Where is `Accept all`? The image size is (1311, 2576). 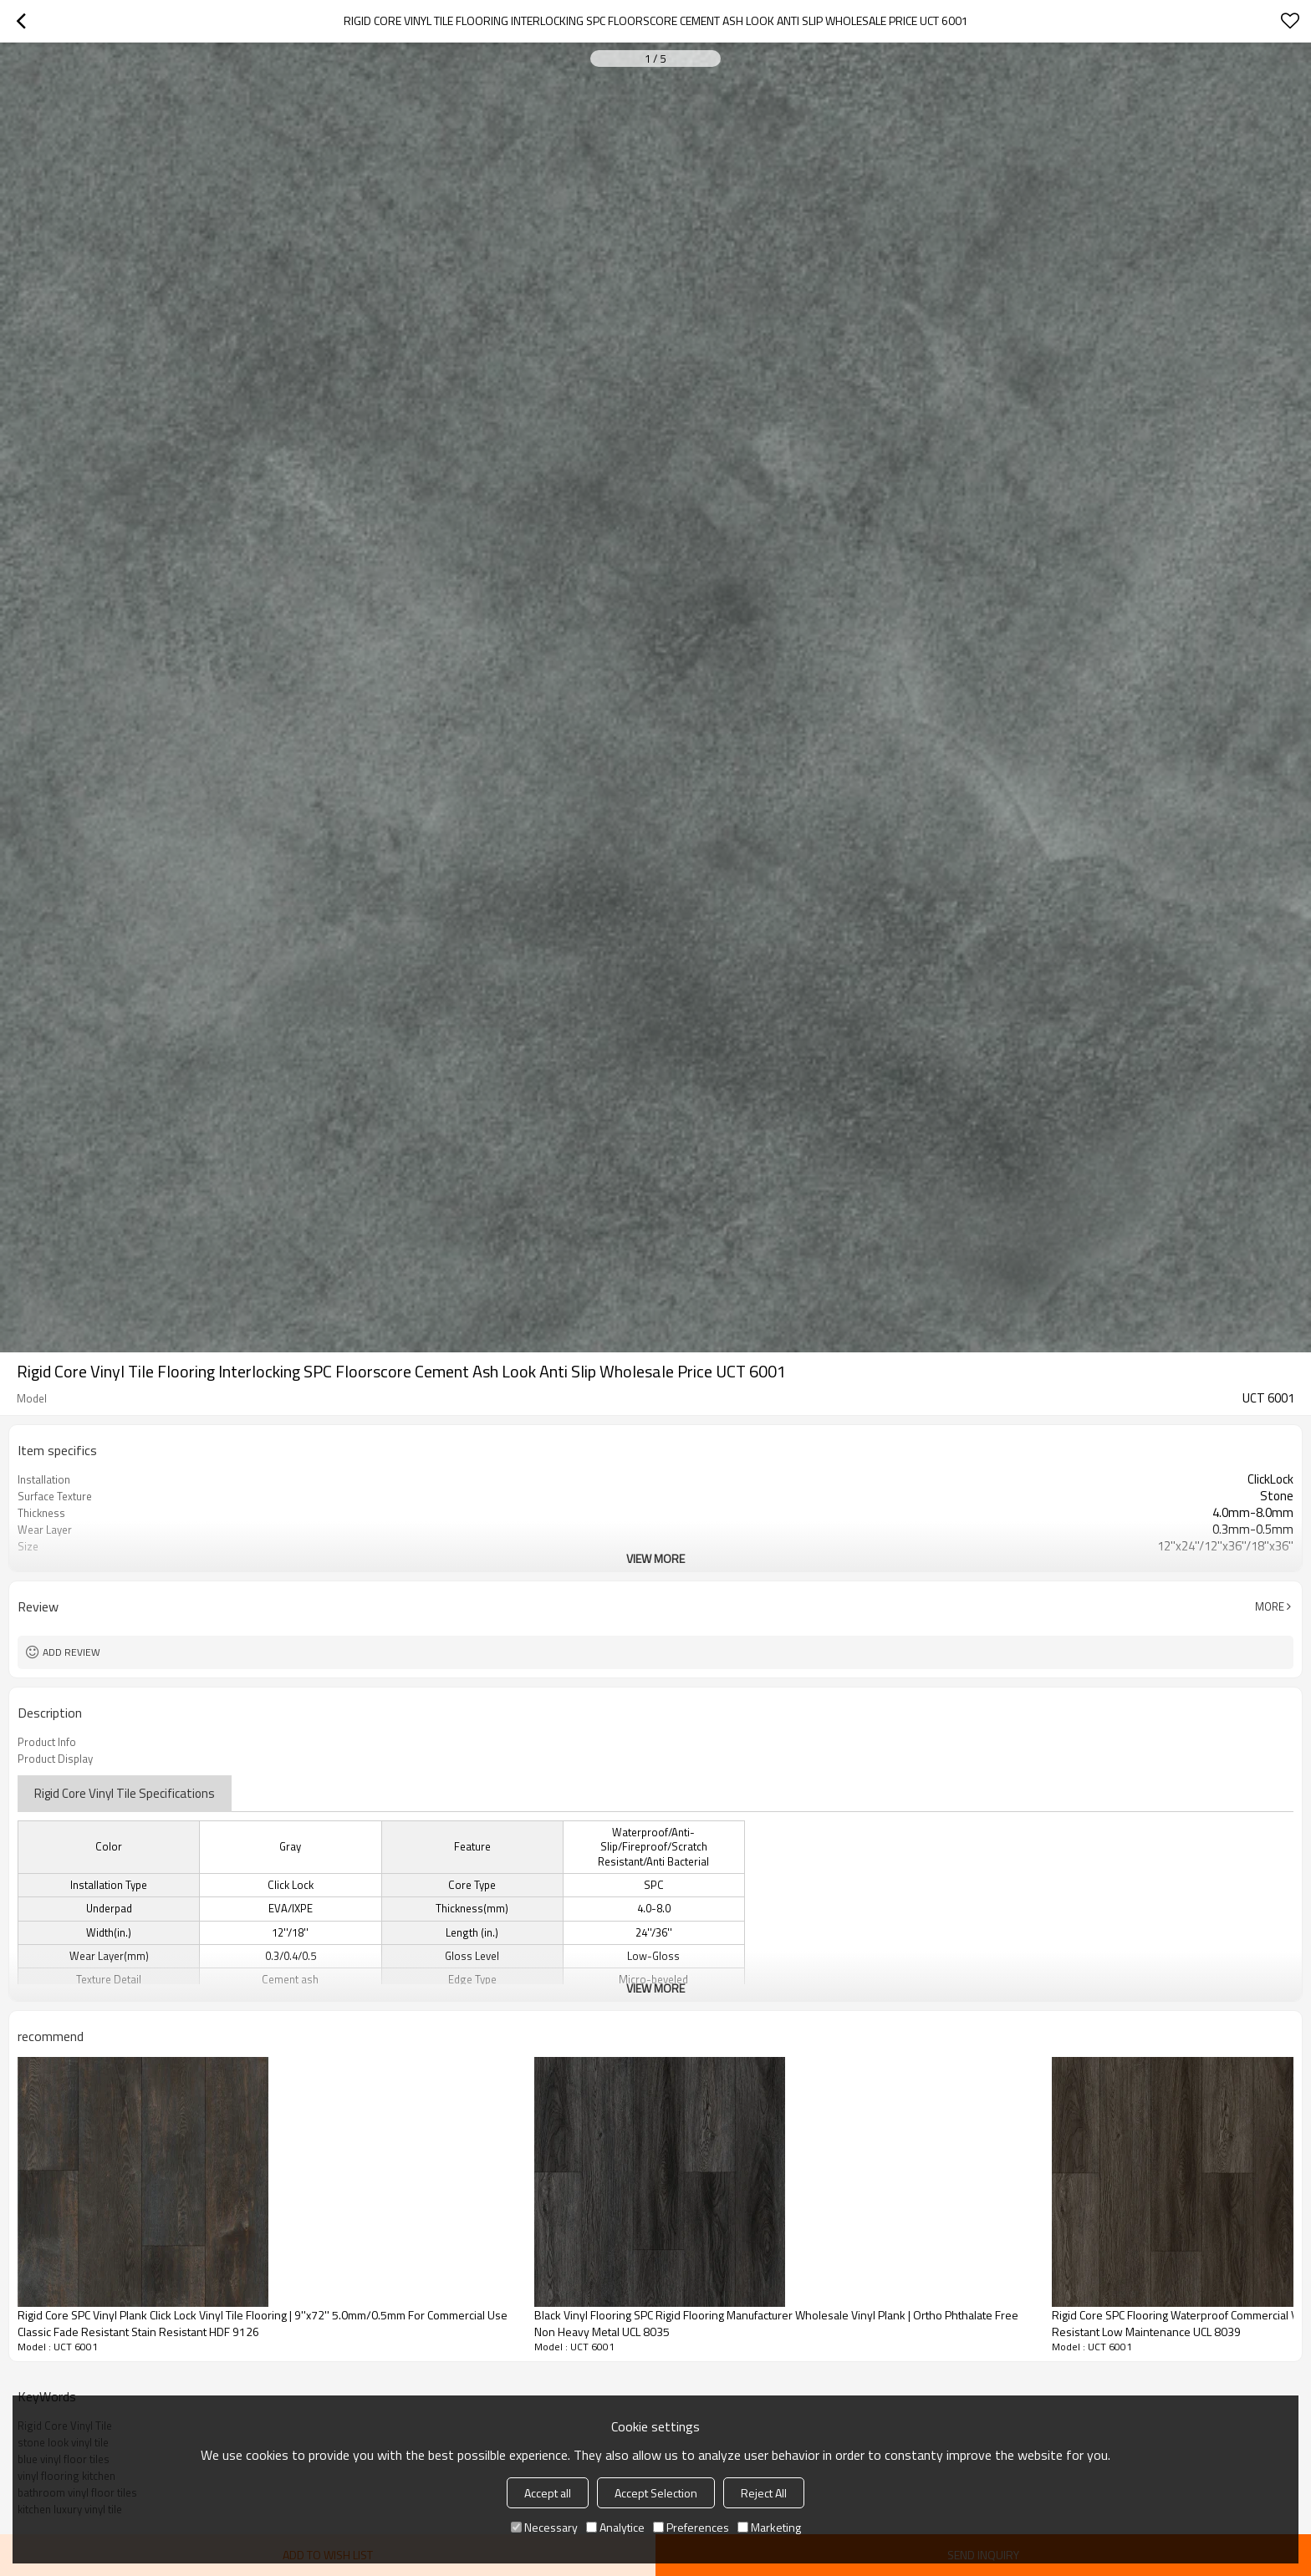
Accept all is located at coordinates (547, 2493).